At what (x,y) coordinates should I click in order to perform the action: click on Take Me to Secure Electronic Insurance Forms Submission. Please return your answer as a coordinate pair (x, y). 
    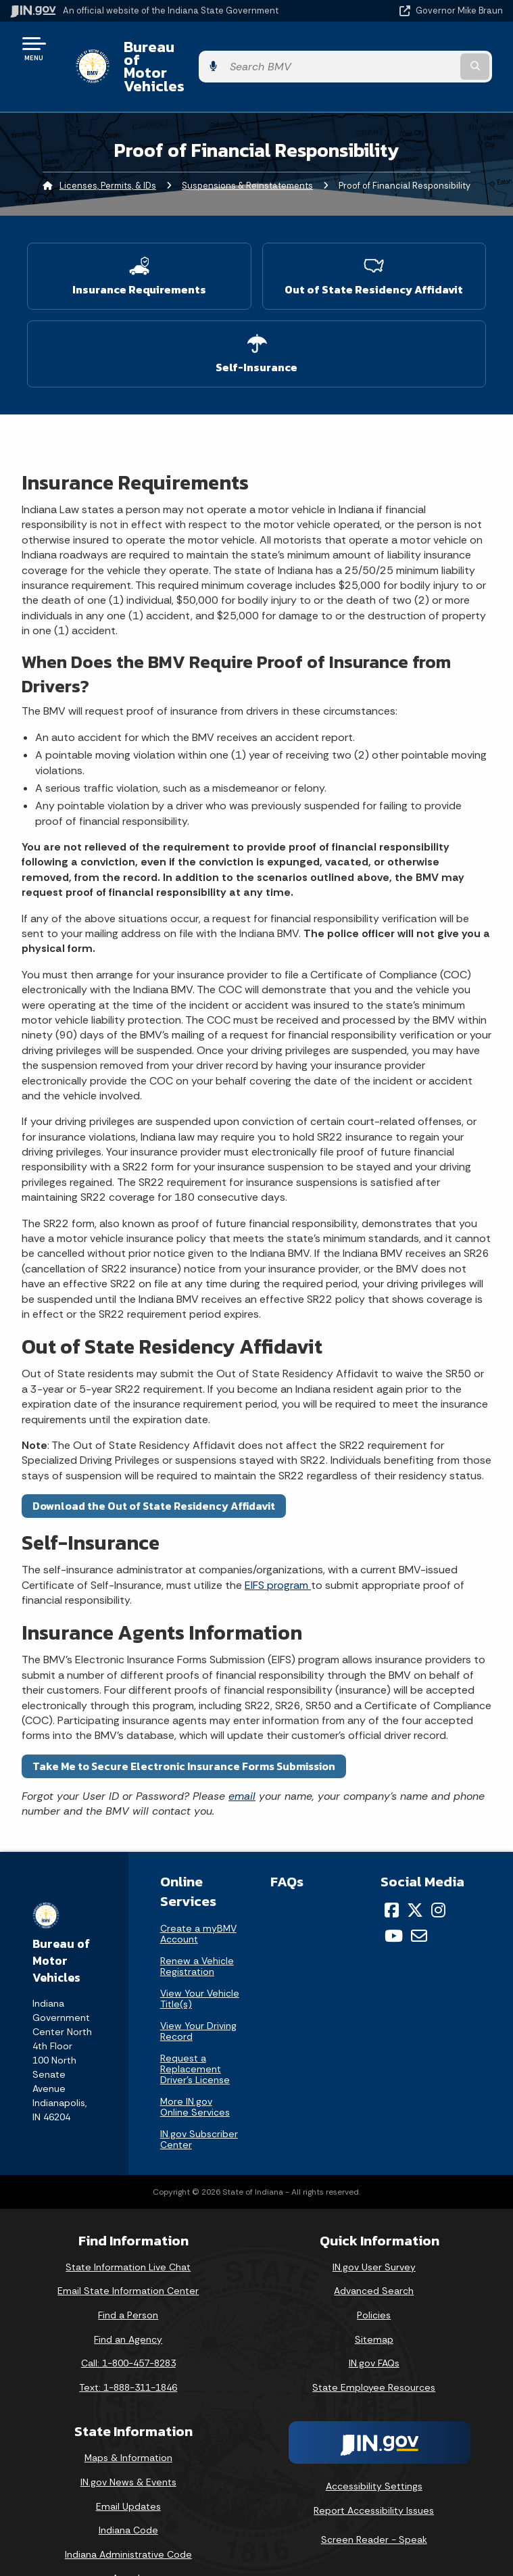
    Looking at the image, I should click on (183, 1729).